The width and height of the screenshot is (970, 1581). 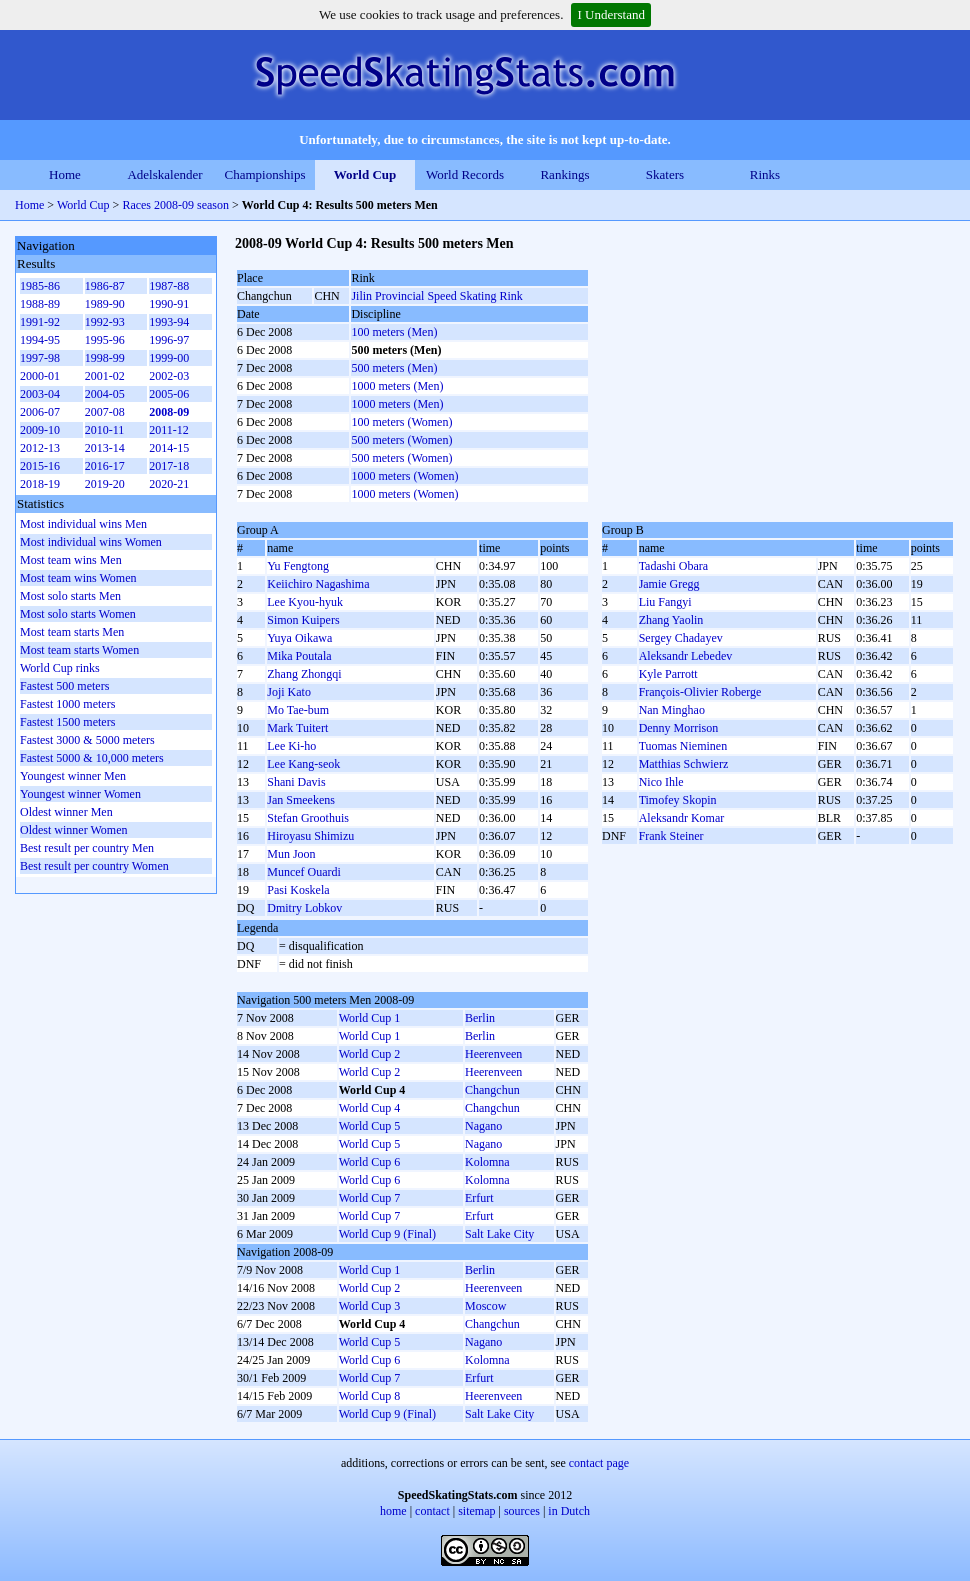 I want to click on Best result per country Men, so click(x=87, y=848).